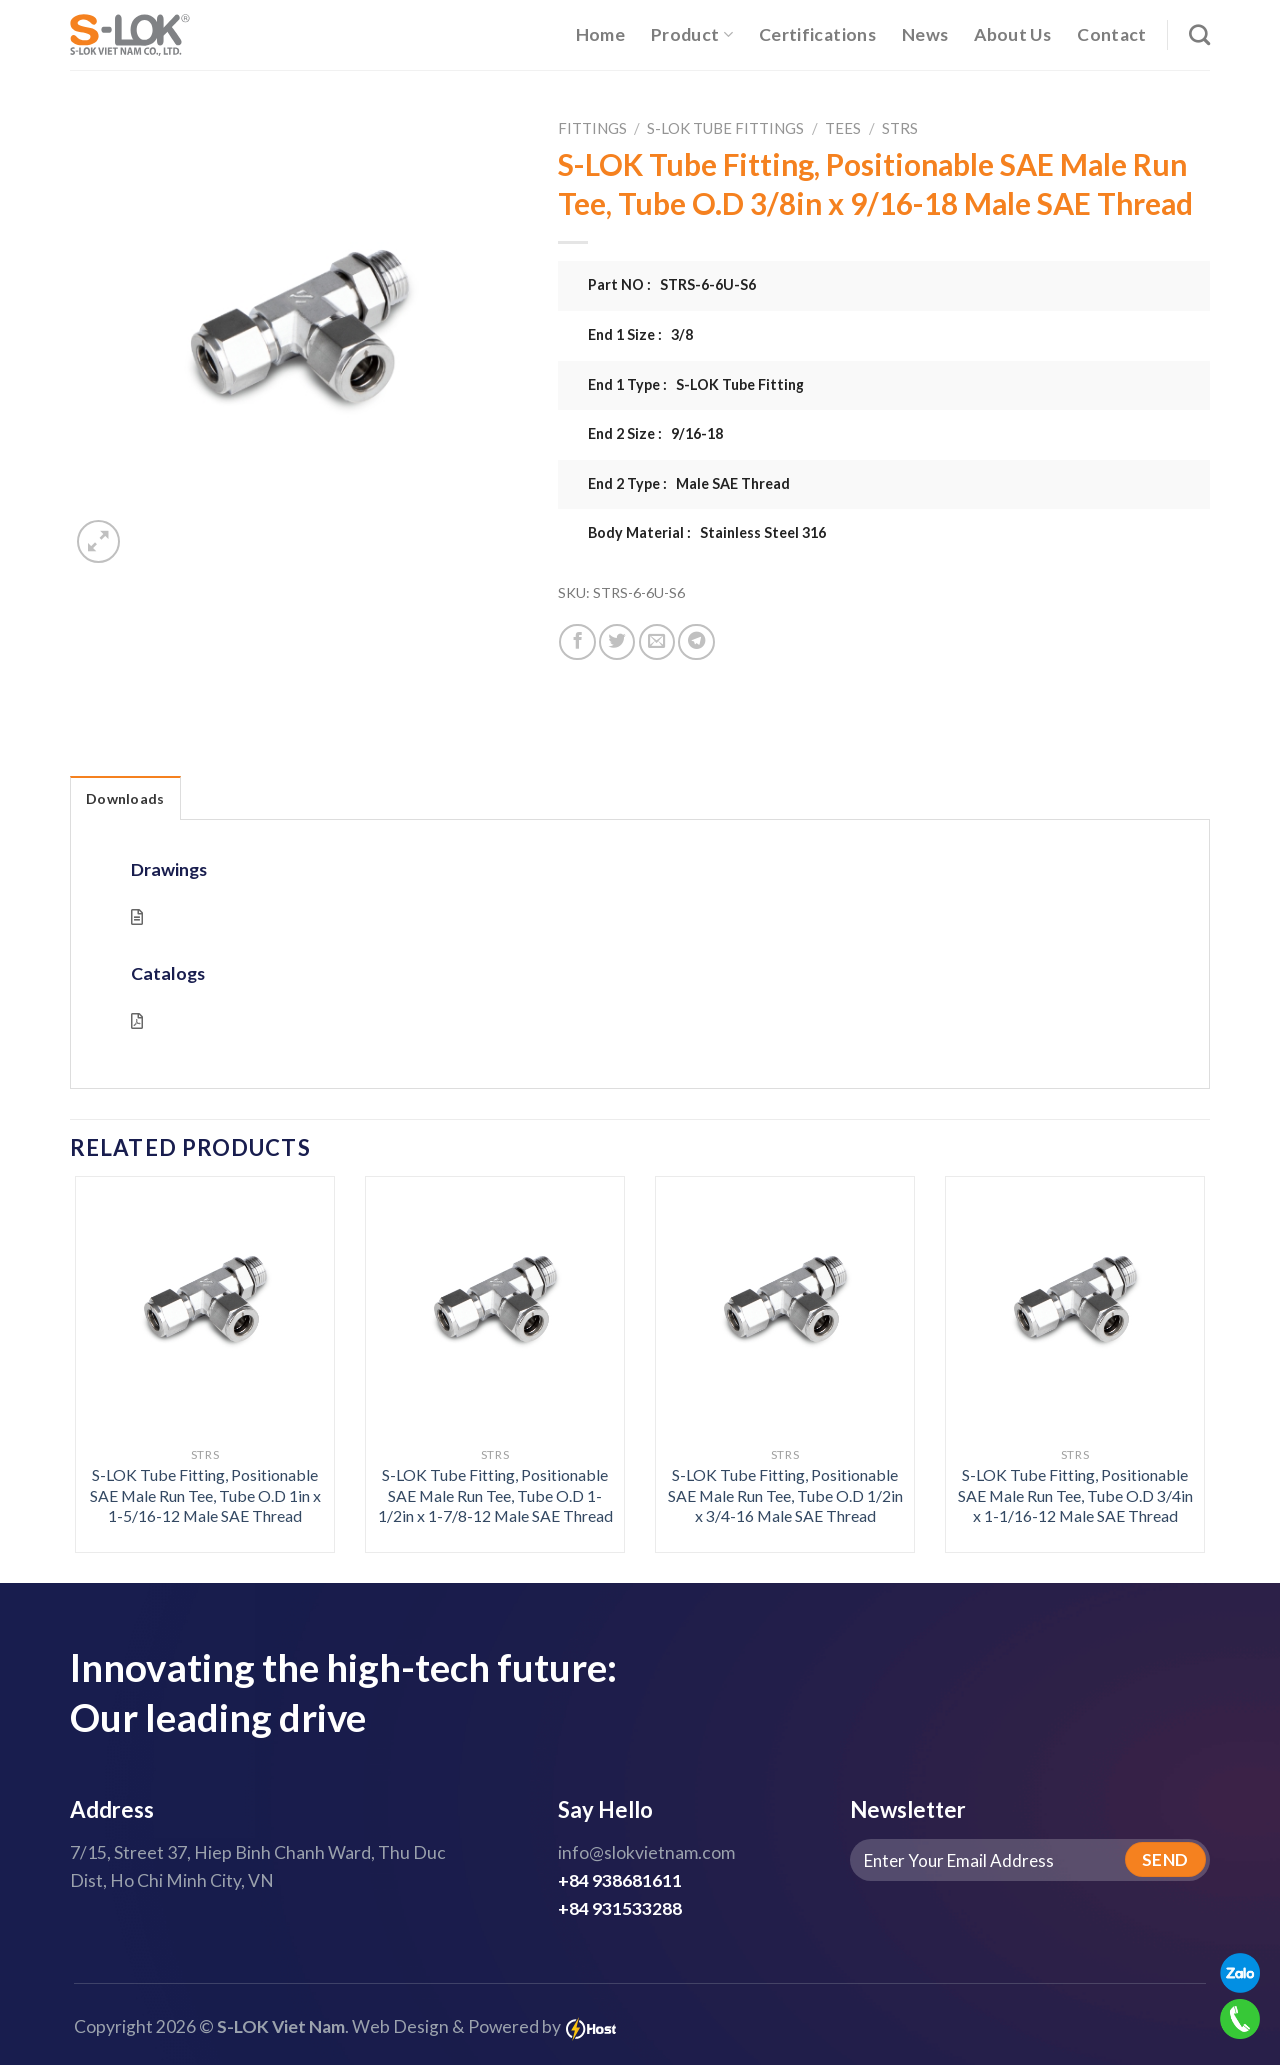 The width and height of the screenshot is (1280, 2065). What do you see at coordinates (600, 34) in the screenshot?
I see `Home` at bounding box center [600, 34].